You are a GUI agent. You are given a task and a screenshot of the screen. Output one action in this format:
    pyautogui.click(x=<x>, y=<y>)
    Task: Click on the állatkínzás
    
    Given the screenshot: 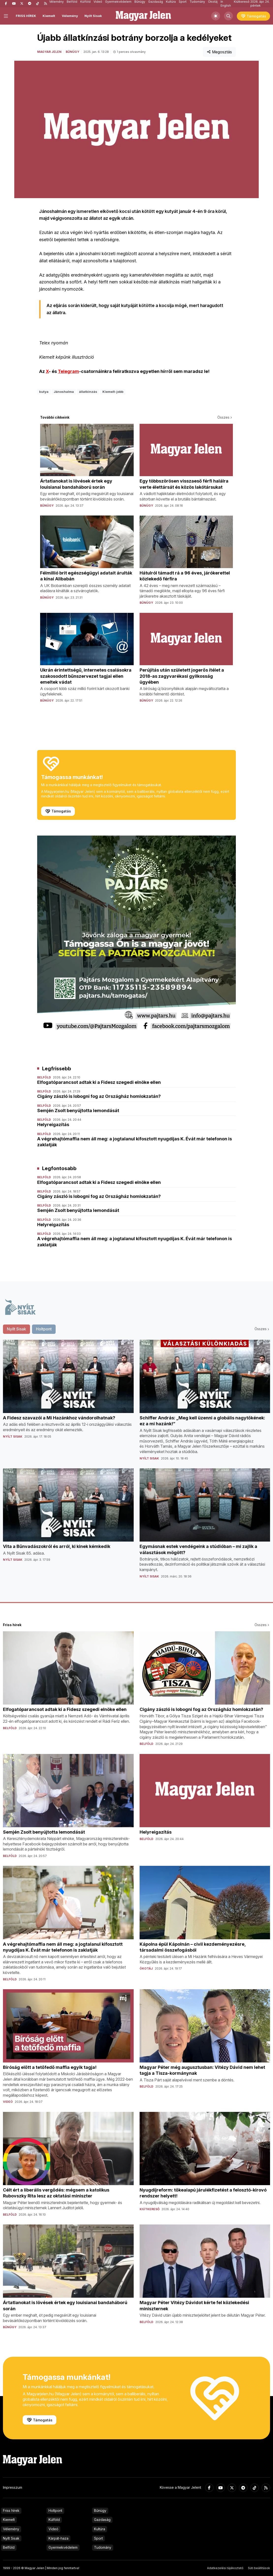 What is the action you would take?
    pyautogui.click(x=88, y=392)
    